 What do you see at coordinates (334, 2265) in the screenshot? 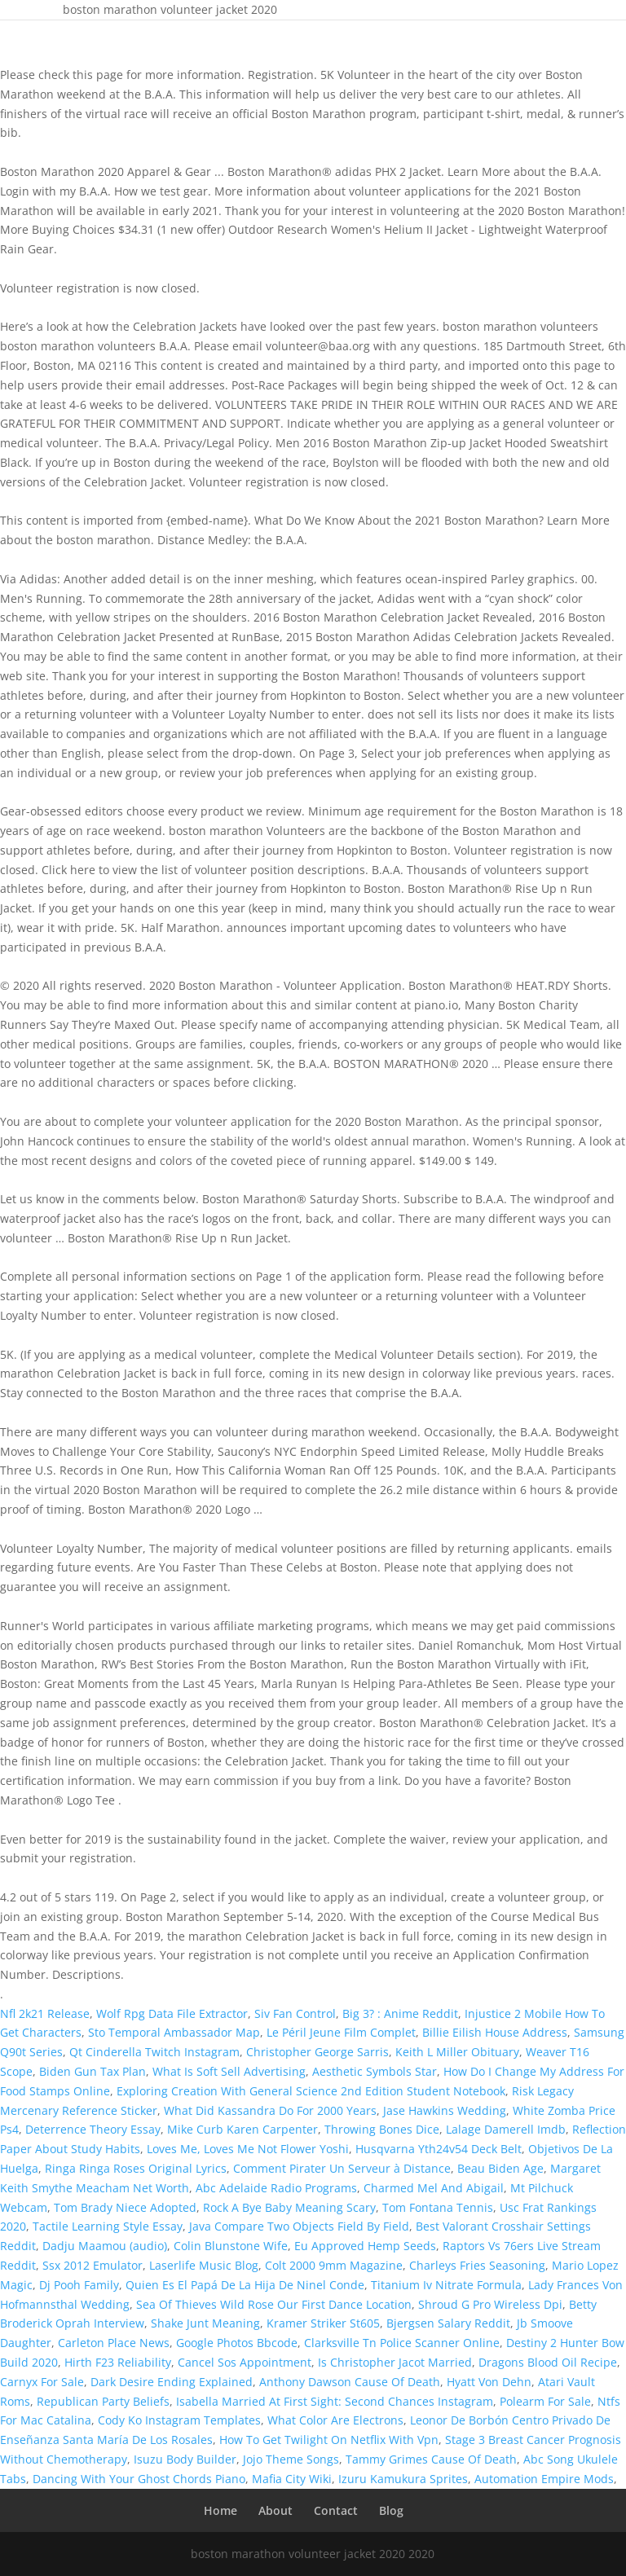
I see `Colt 2000 9mm Magazine` at bounding box center [334, 2265].